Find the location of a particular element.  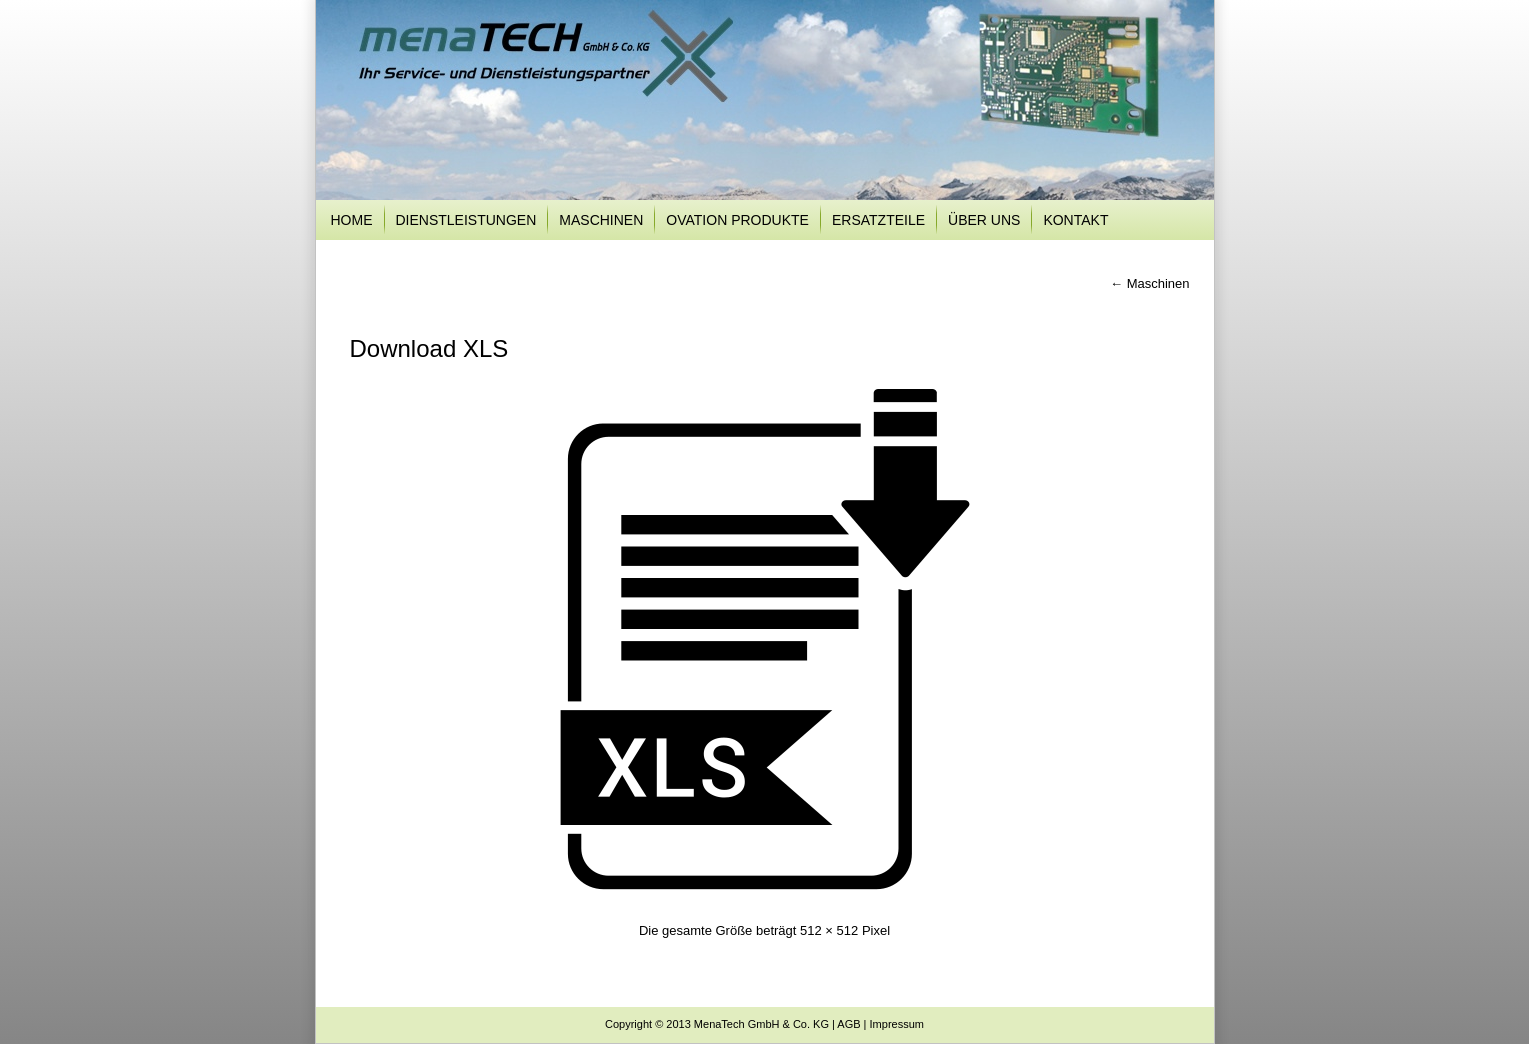

Kontakt is located at coordinates (1075, 220).